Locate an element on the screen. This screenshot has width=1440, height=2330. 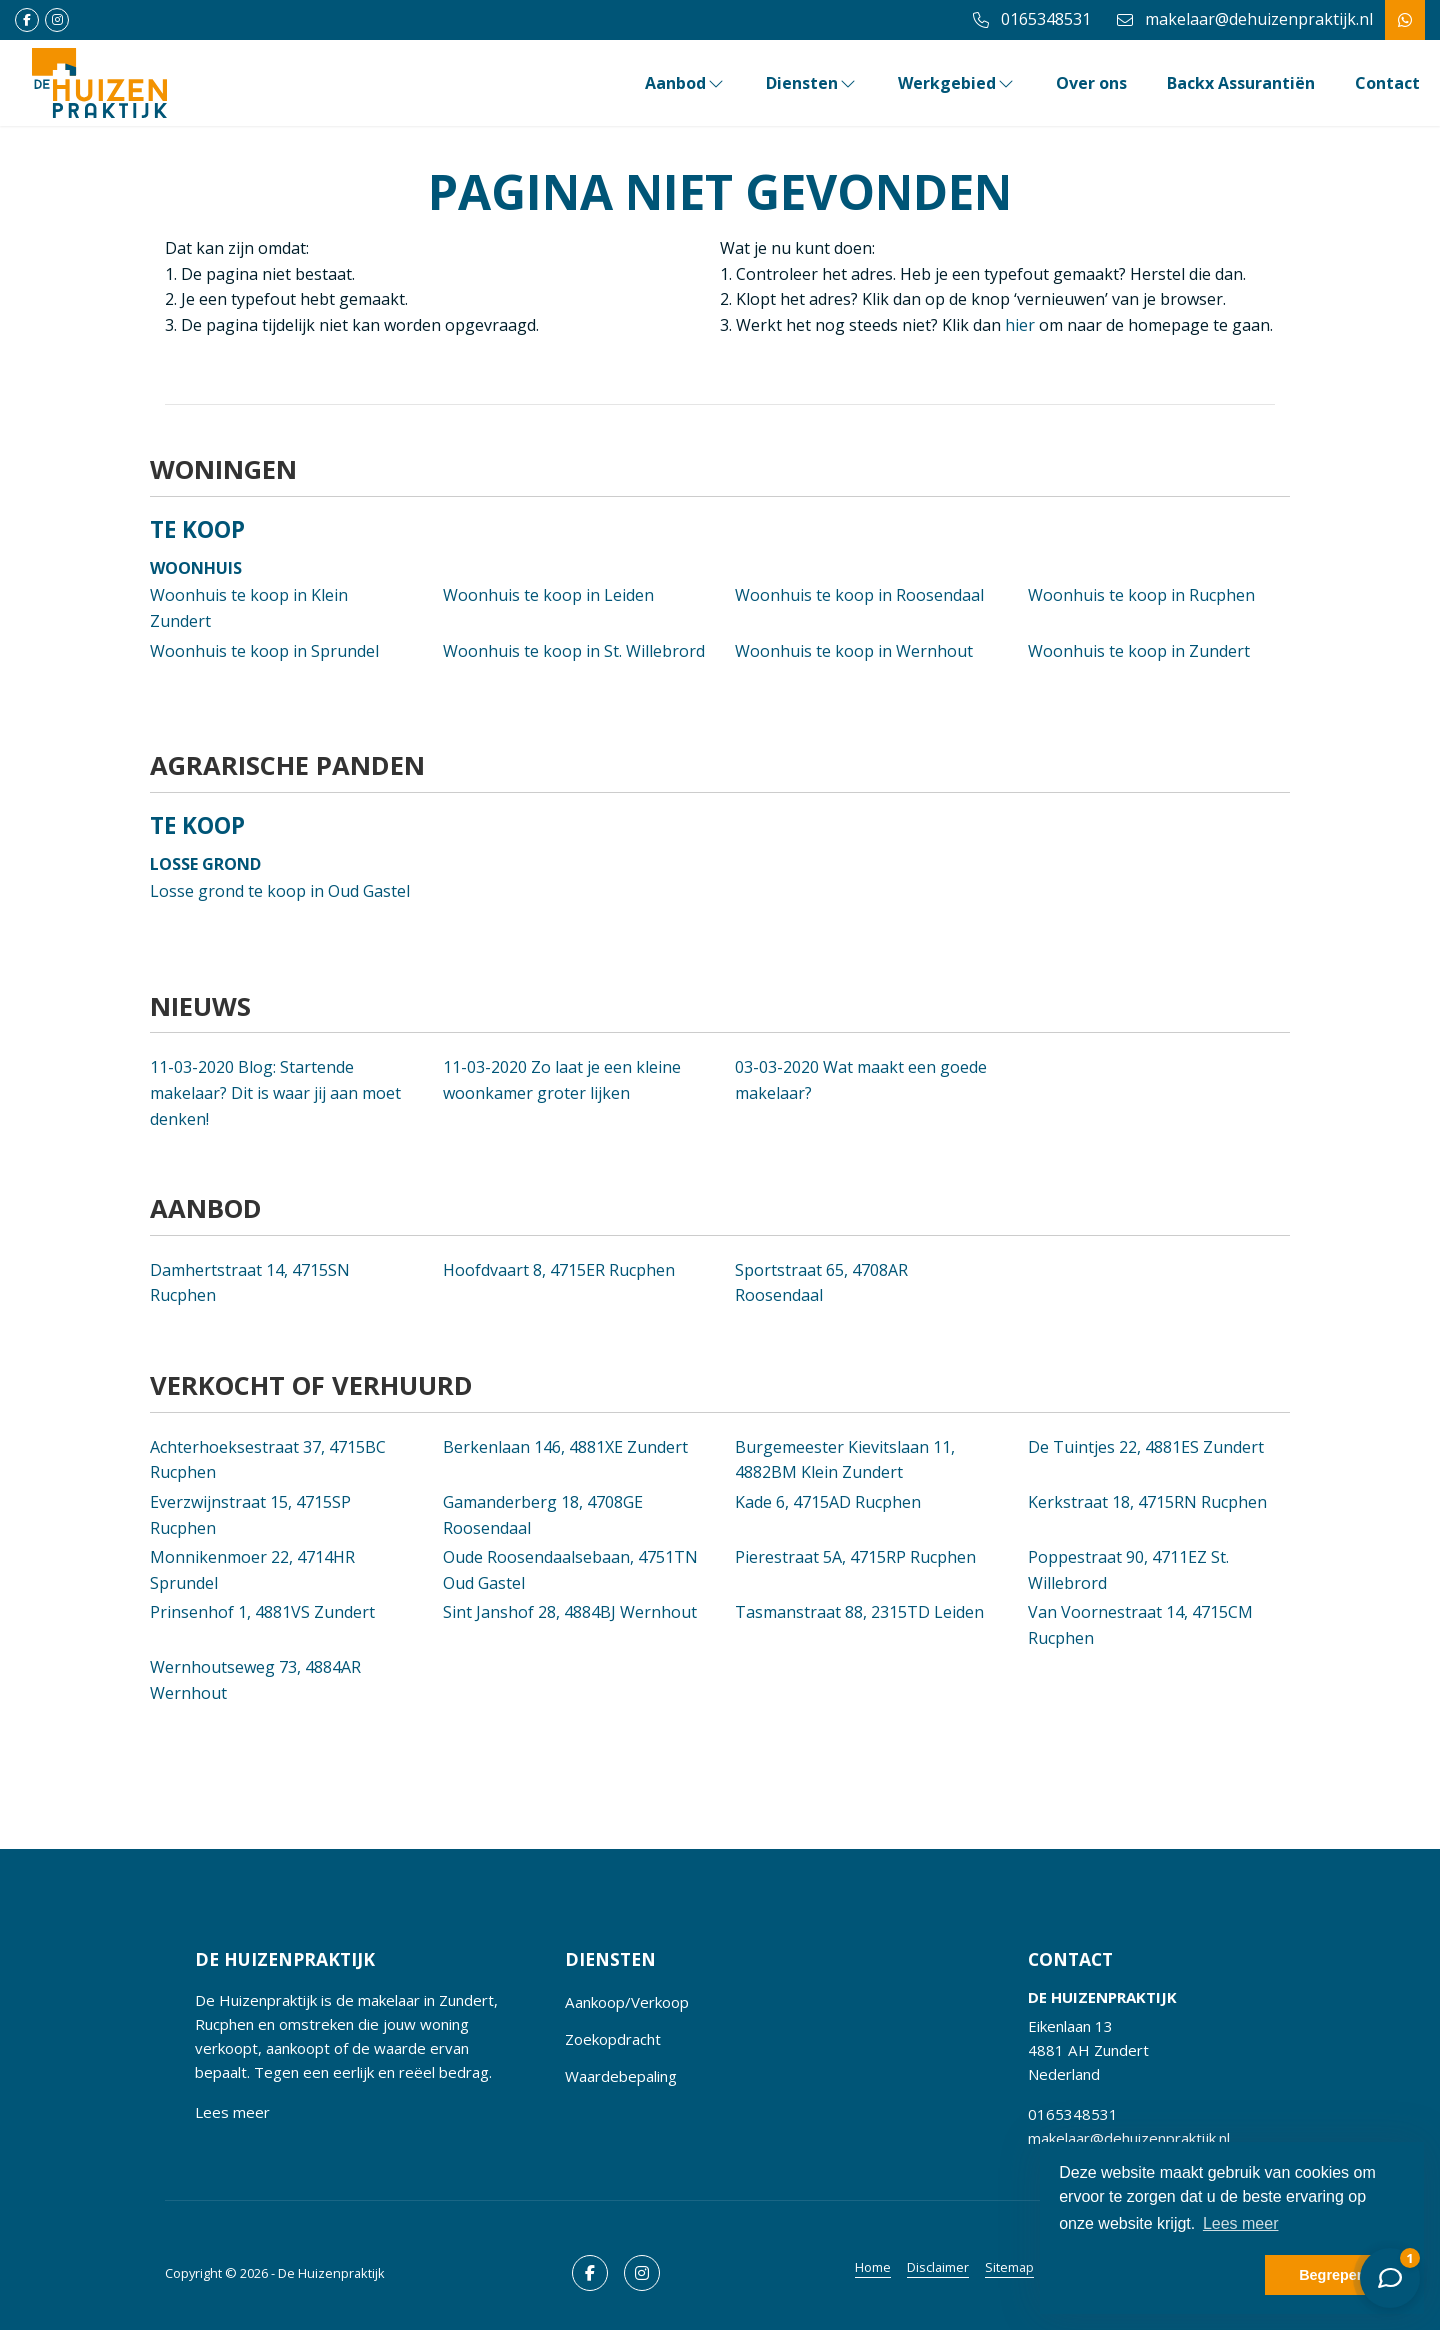
Wat maakt een goede makelaar? is located at coordinates (861, 1080).